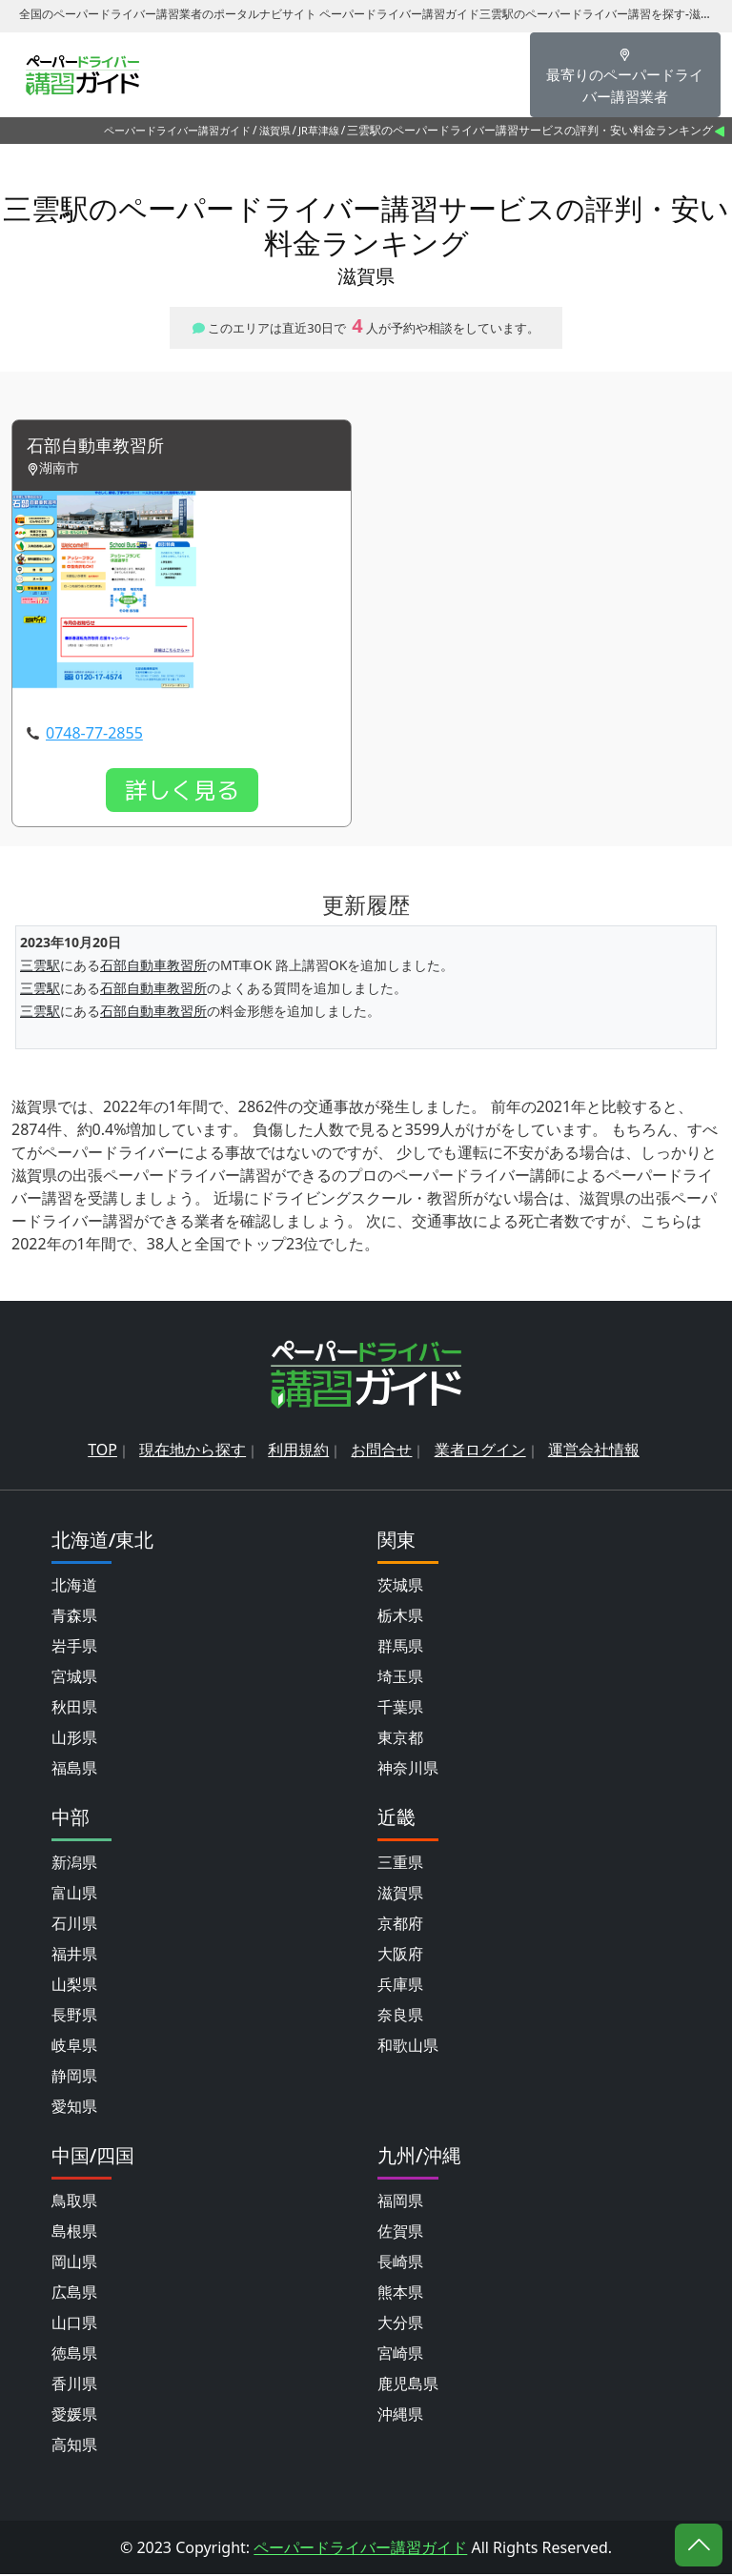 This screenshot has width=732, height=2576. Describe the element at coordinates (400, 2293) in the screenshot. I see `熊本県` at that location.